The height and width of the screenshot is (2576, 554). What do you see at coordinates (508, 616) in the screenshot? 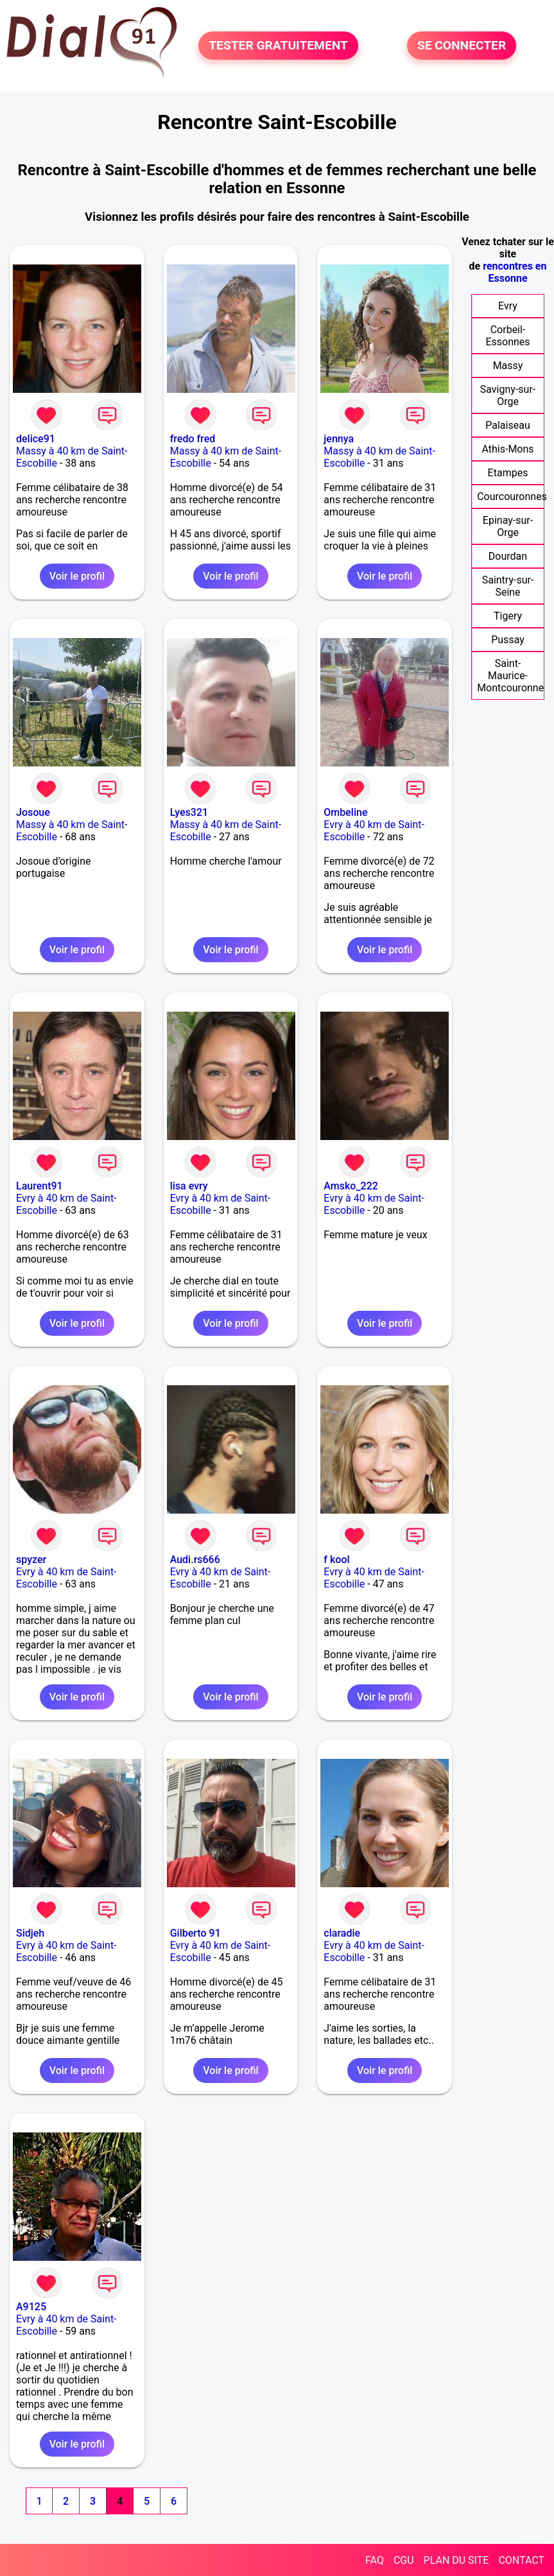
I see `Tigery` at bounding box center [508, 616].